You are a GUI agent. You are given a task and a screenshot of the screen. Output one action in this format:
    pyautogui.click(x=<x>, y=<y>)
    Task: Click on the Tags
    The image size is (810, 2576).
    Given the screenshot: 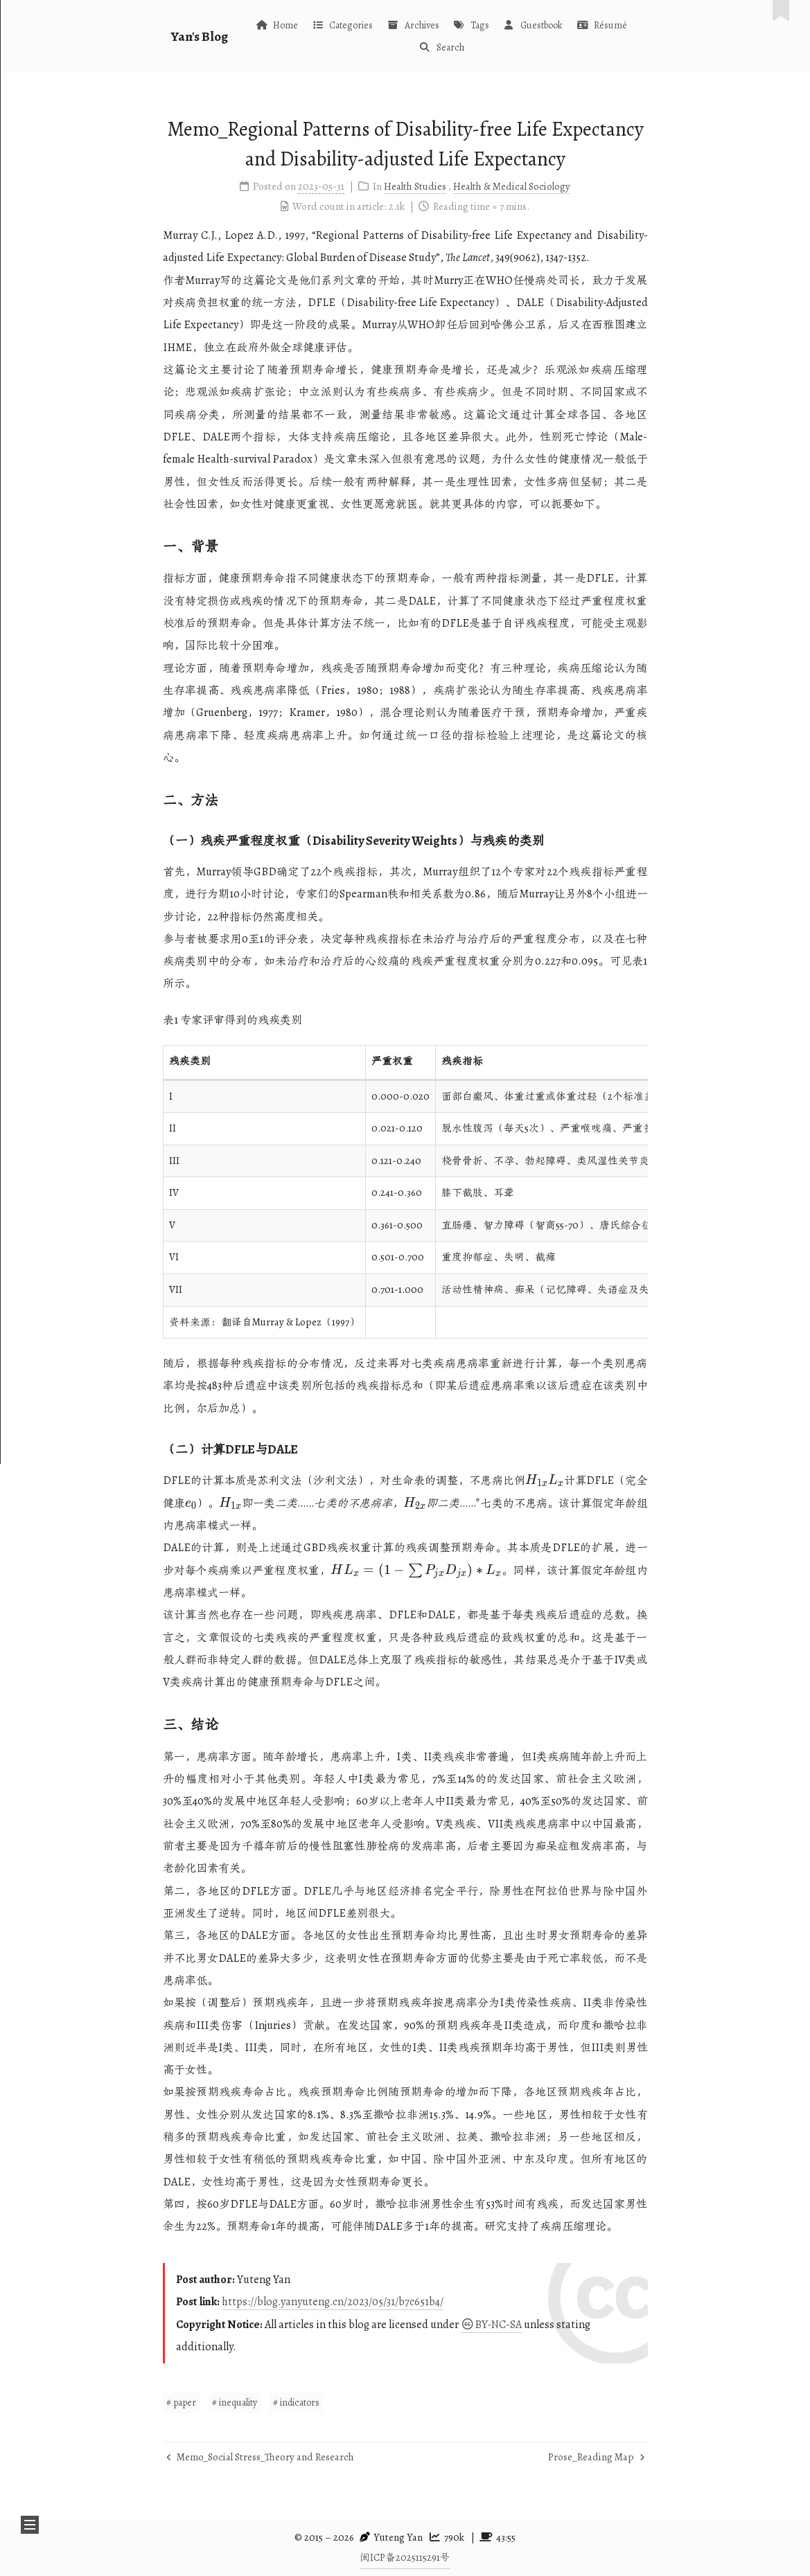 What is the action you would take?
    pyautogui.click(x=471, y=25)
    